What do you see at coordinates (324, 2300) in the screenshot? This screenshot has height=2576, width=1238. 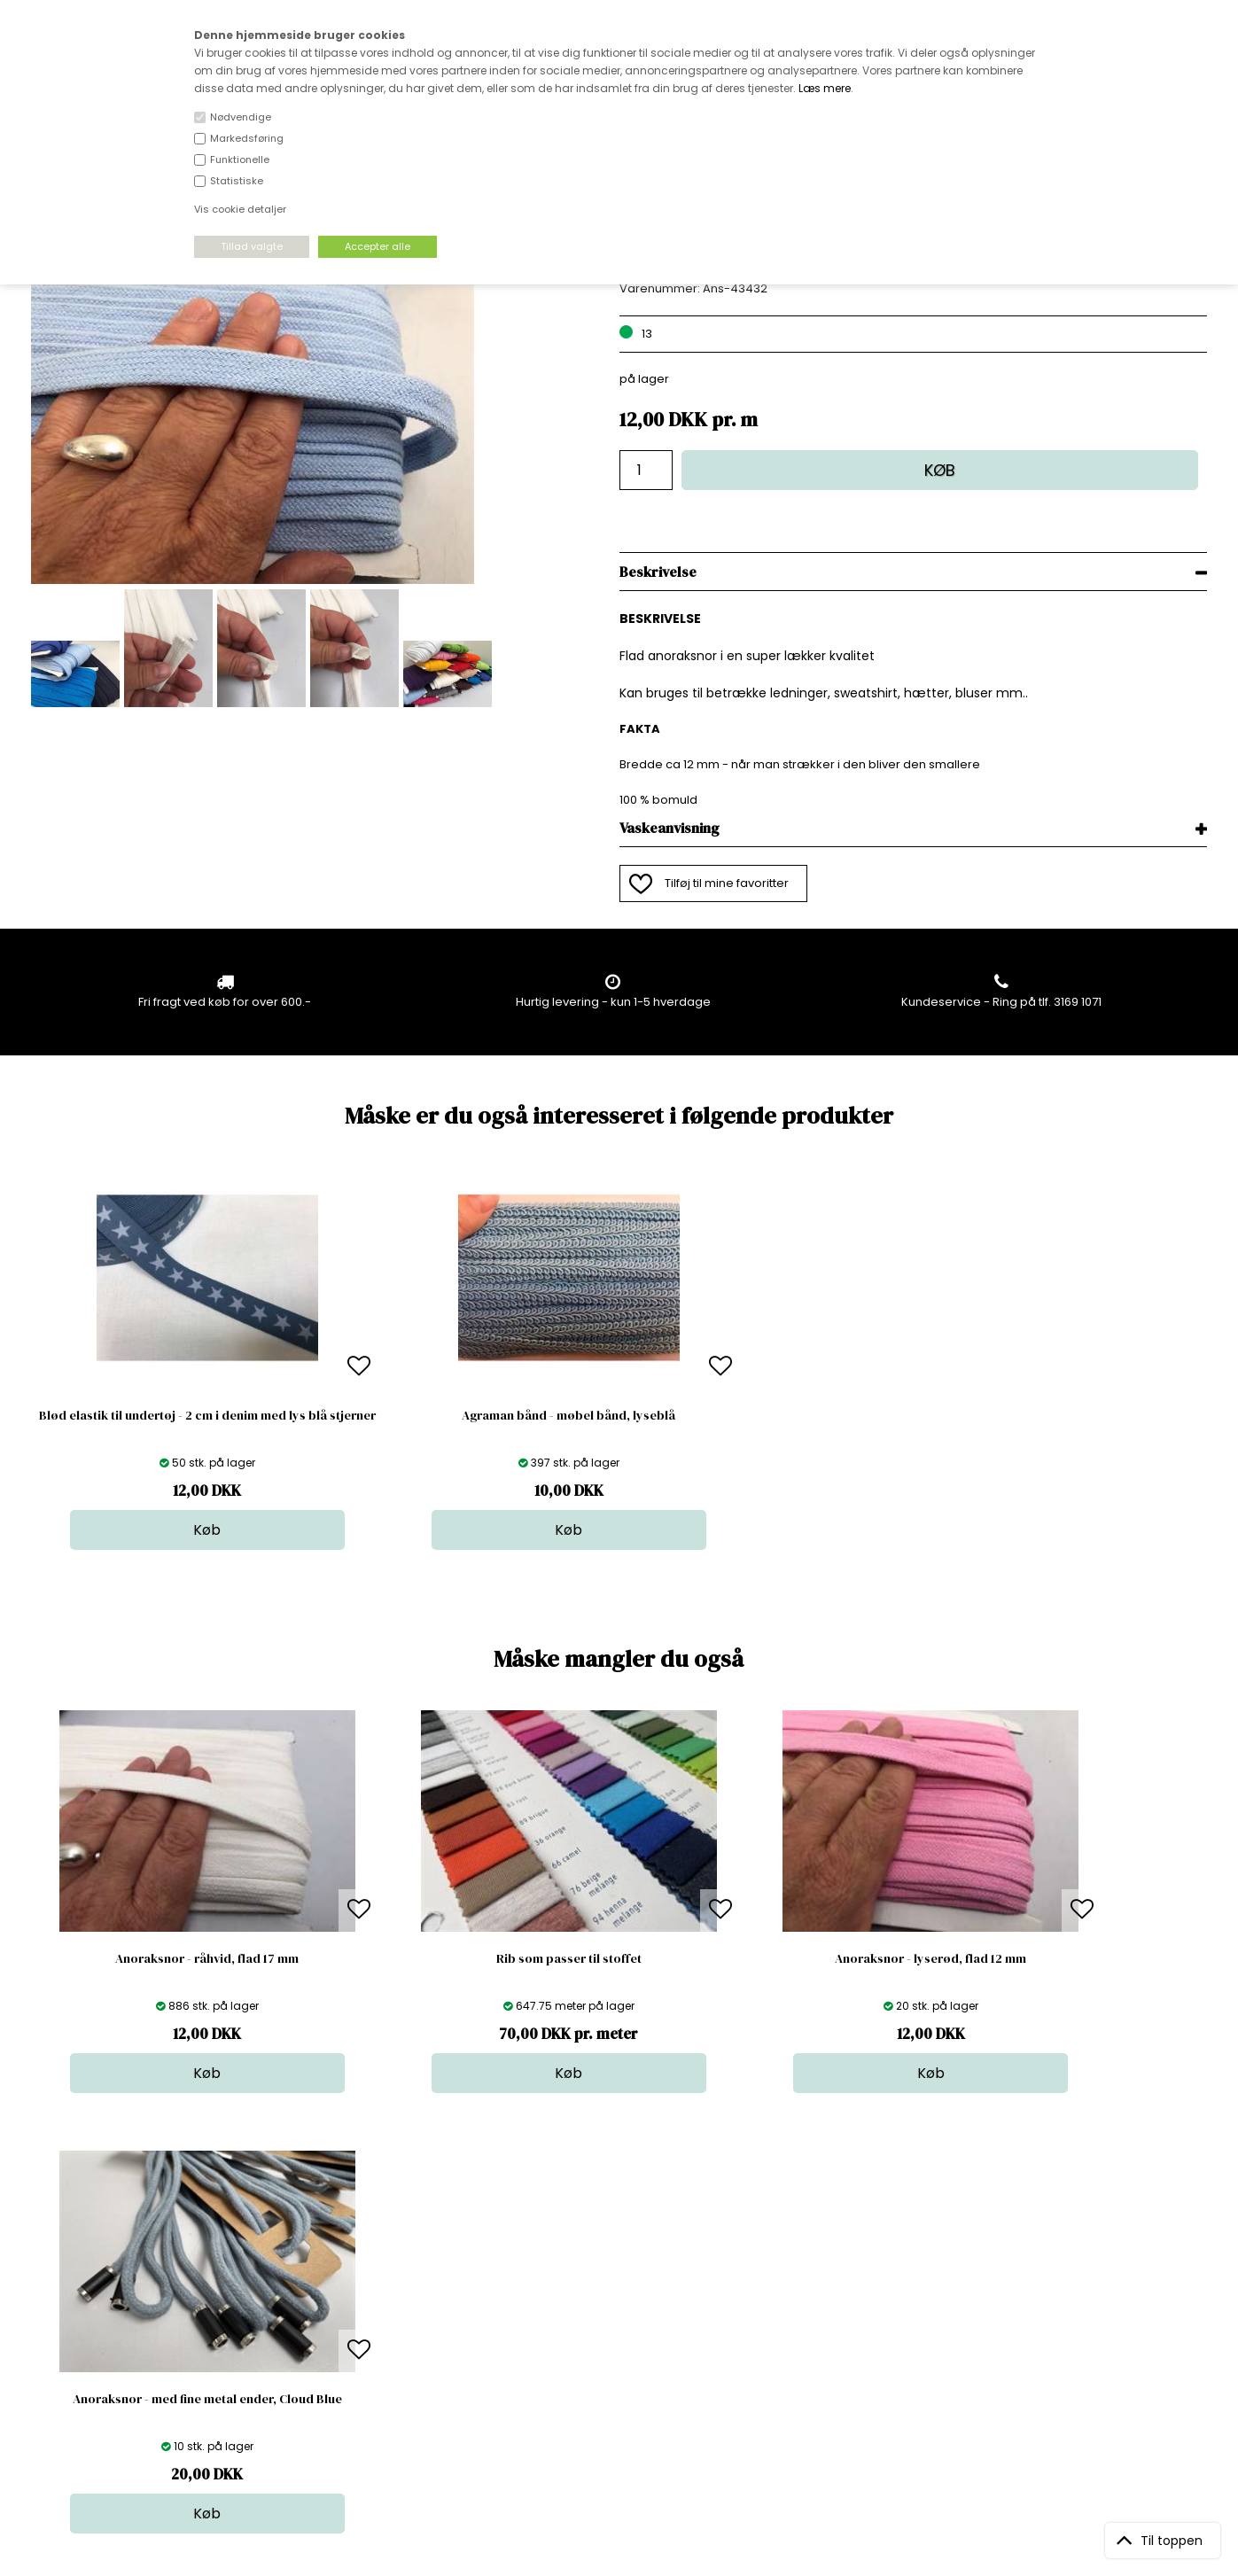 I see `FAQ` at bounding box center [324, 2300].